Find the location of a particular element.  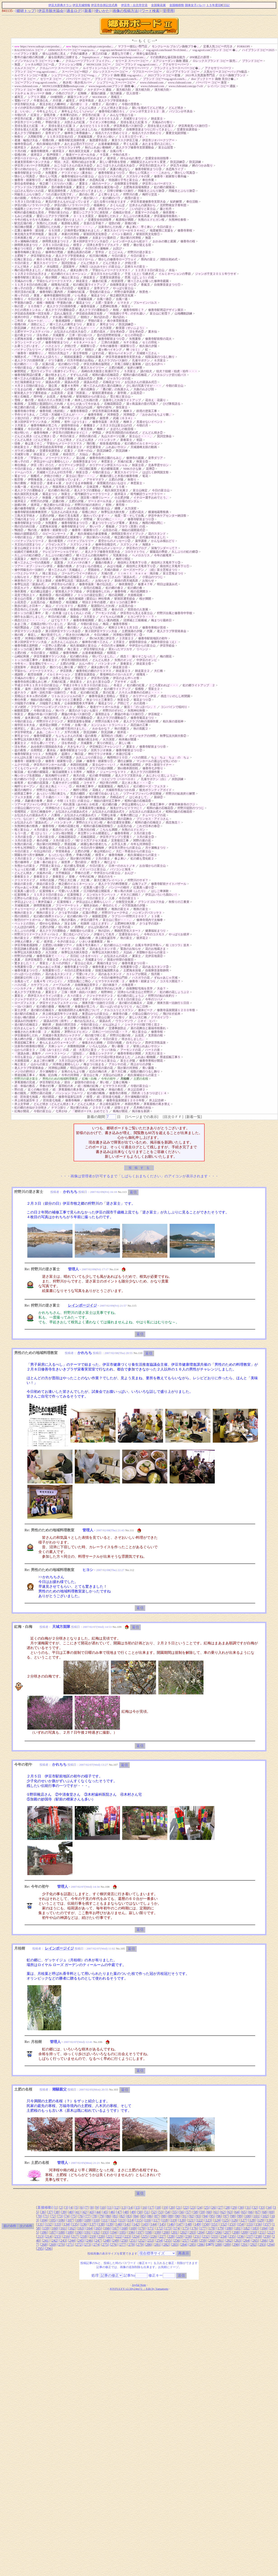

数年の歯の根の再治療 is located at coordinates (29, 57).